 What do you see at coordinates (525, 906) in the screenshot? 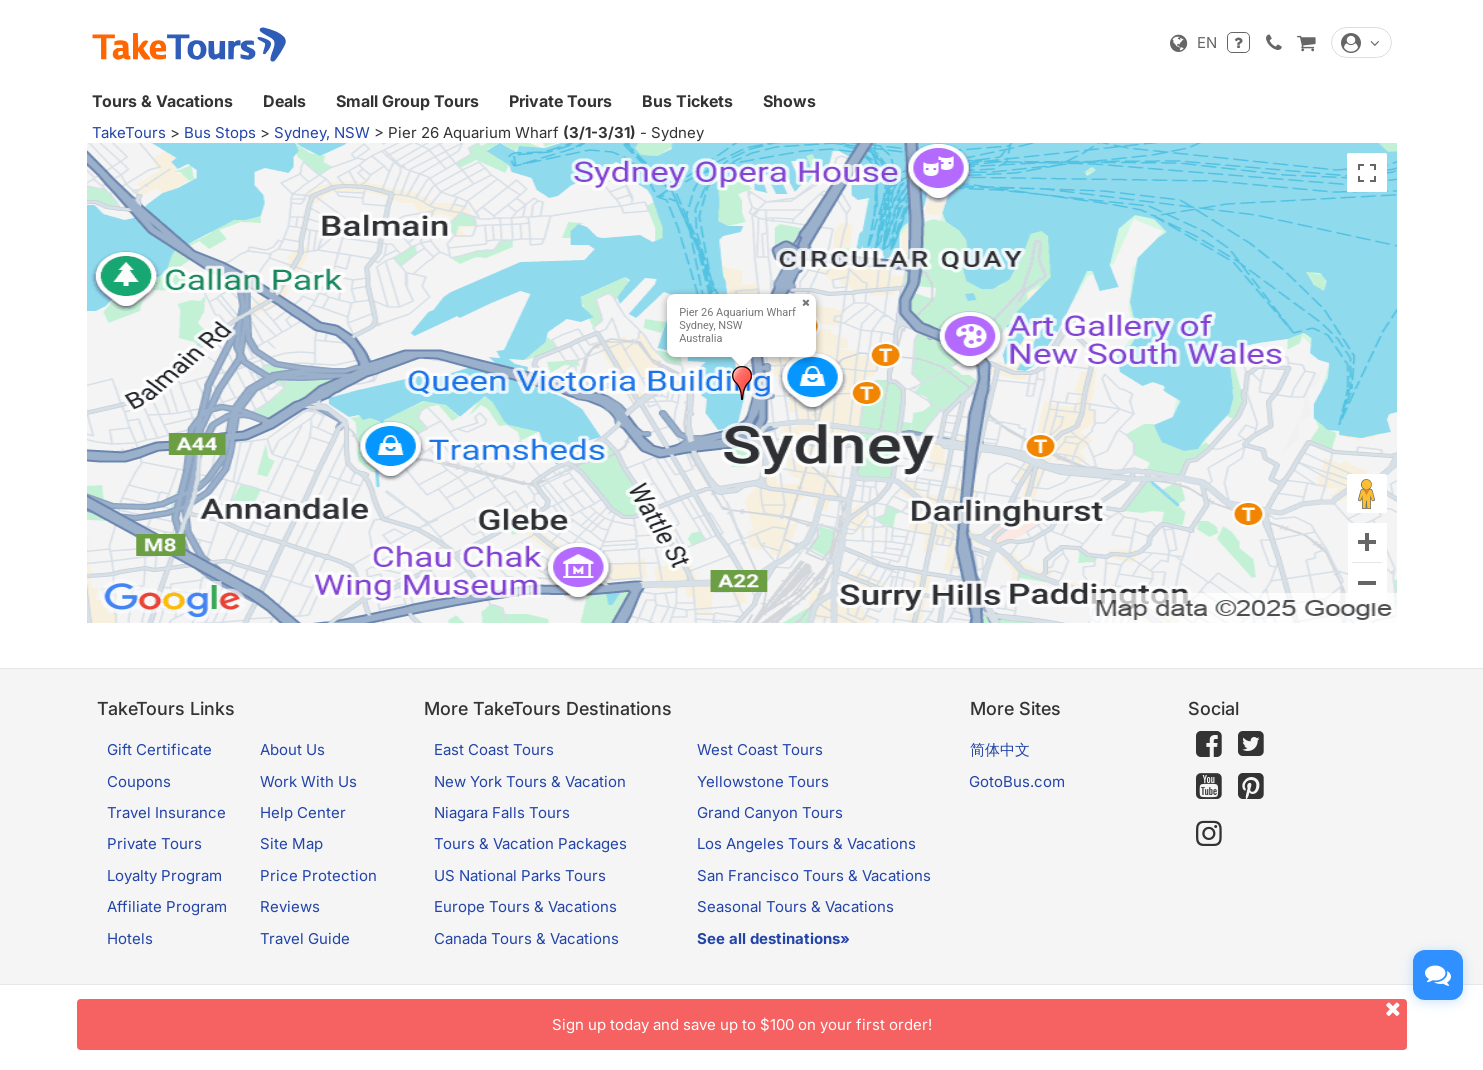
I see `Europe Tours & Vacations` at bounding box center [525, 906].